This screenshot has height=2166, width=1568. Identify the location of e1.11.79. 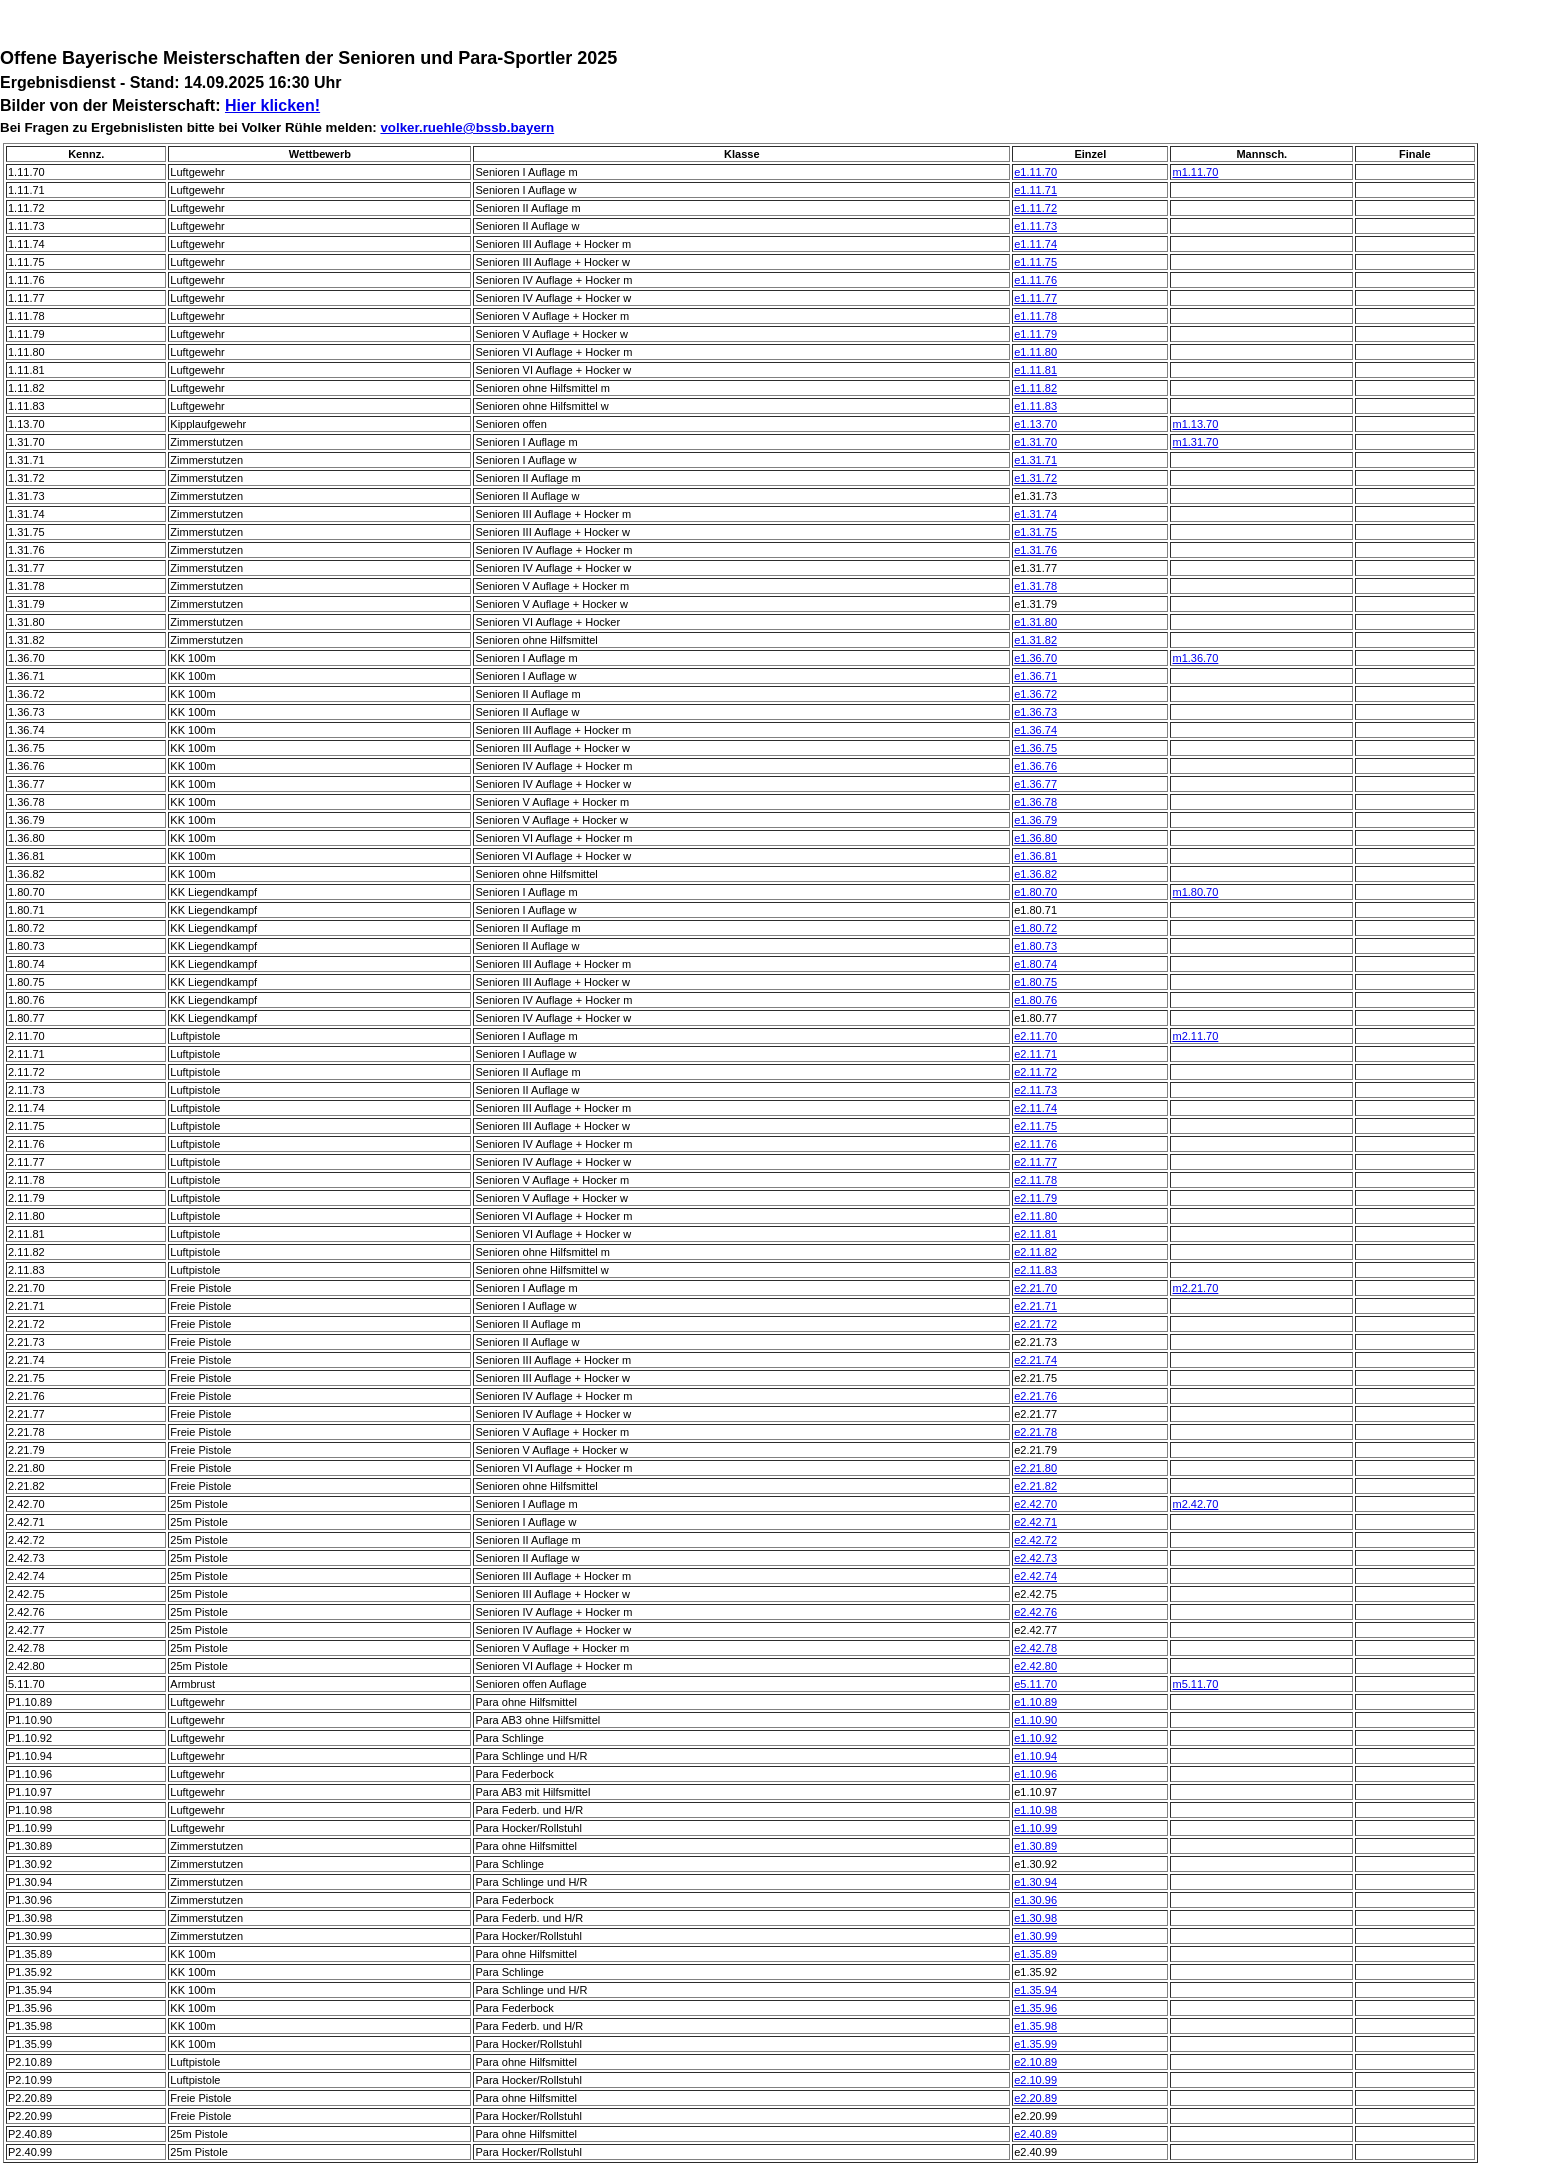
(1035, 334).